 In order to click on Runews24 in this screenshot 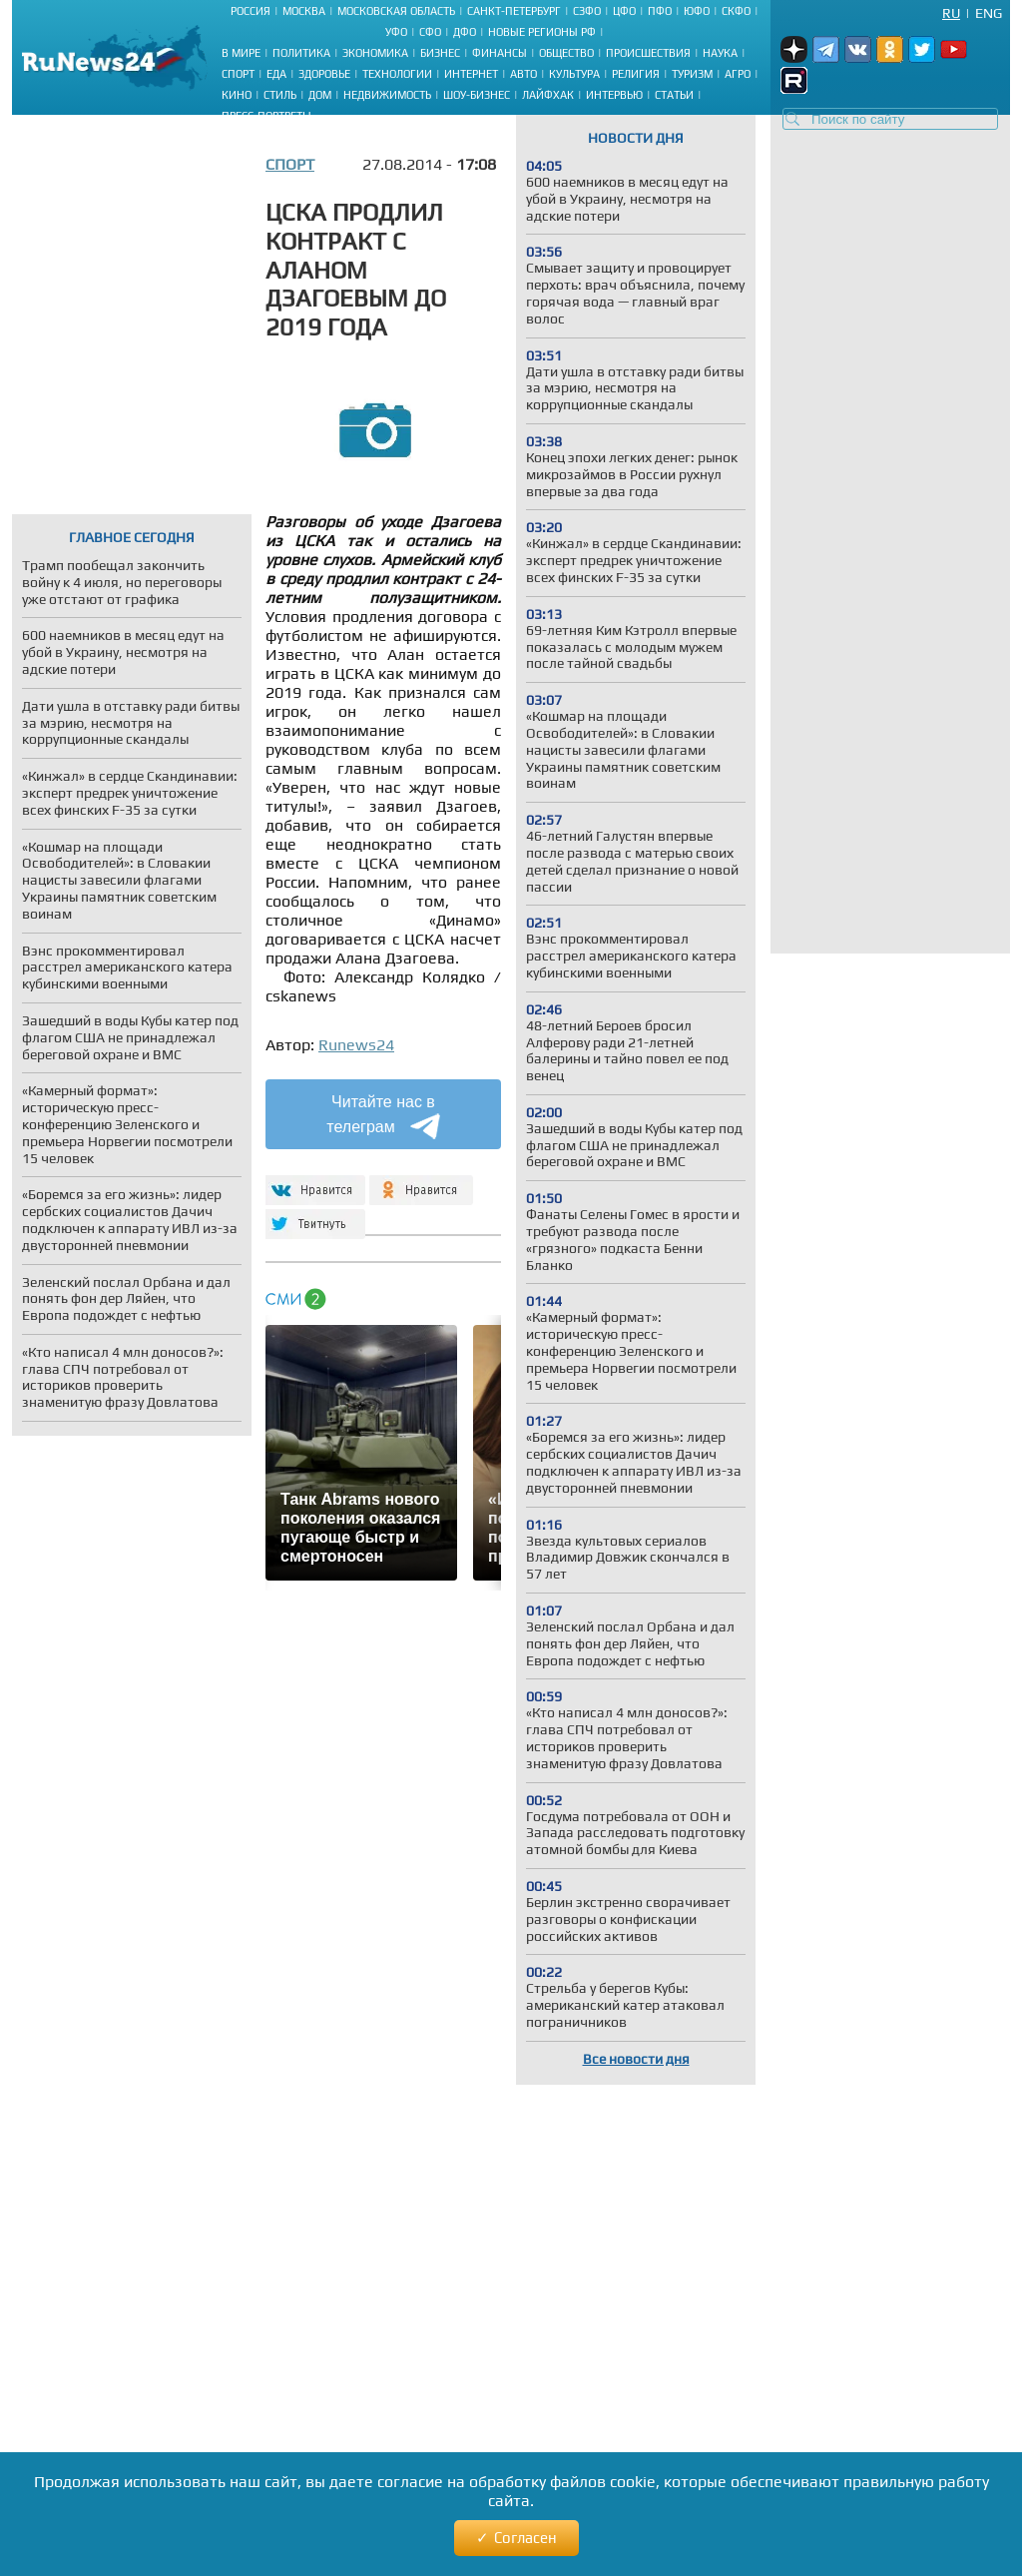, I will do `click(356, 1044)`.